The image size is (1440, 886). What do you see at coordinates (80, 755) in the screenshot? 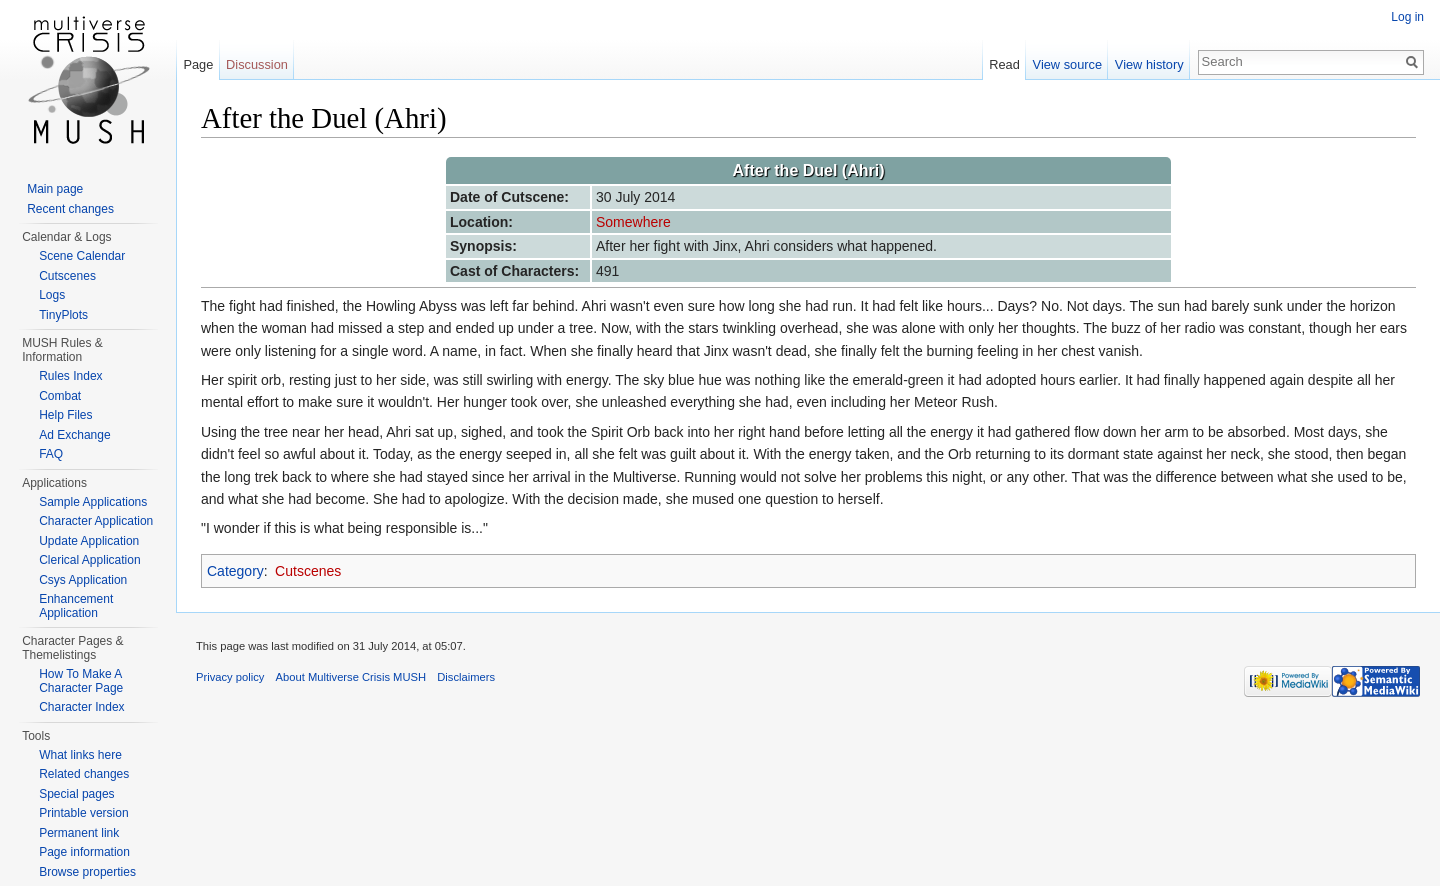
I see `What links here` at bounding box center [80, 755].